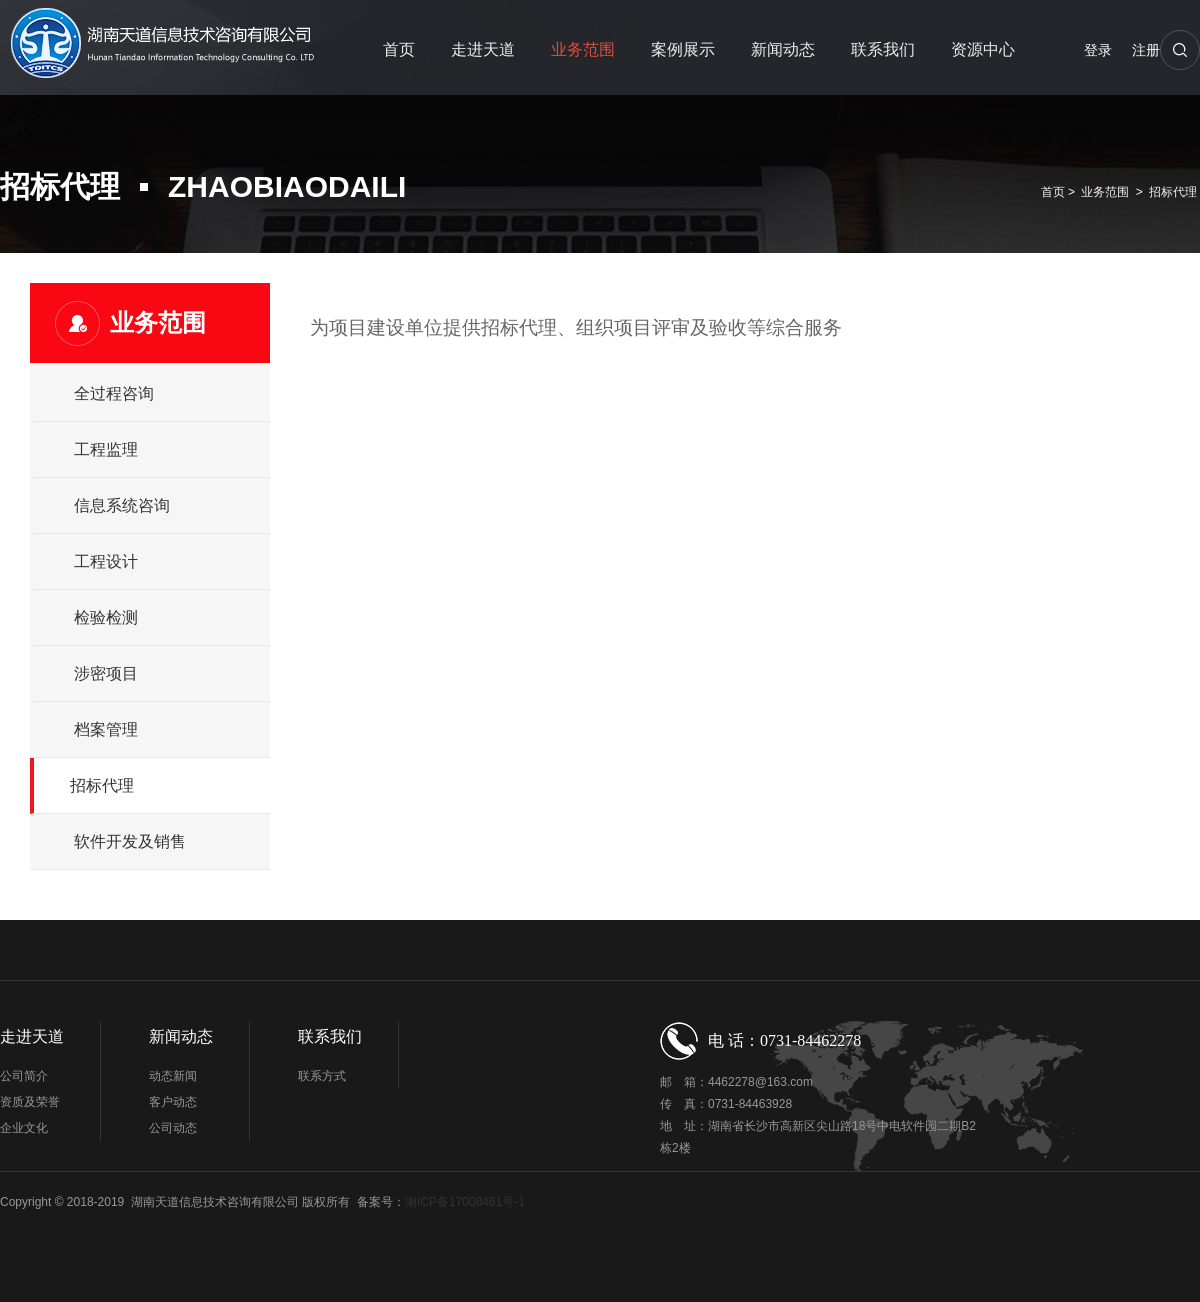  Describe the element at coordinates (106, 673) in the screenshot. I see `涉密项目` at that location.